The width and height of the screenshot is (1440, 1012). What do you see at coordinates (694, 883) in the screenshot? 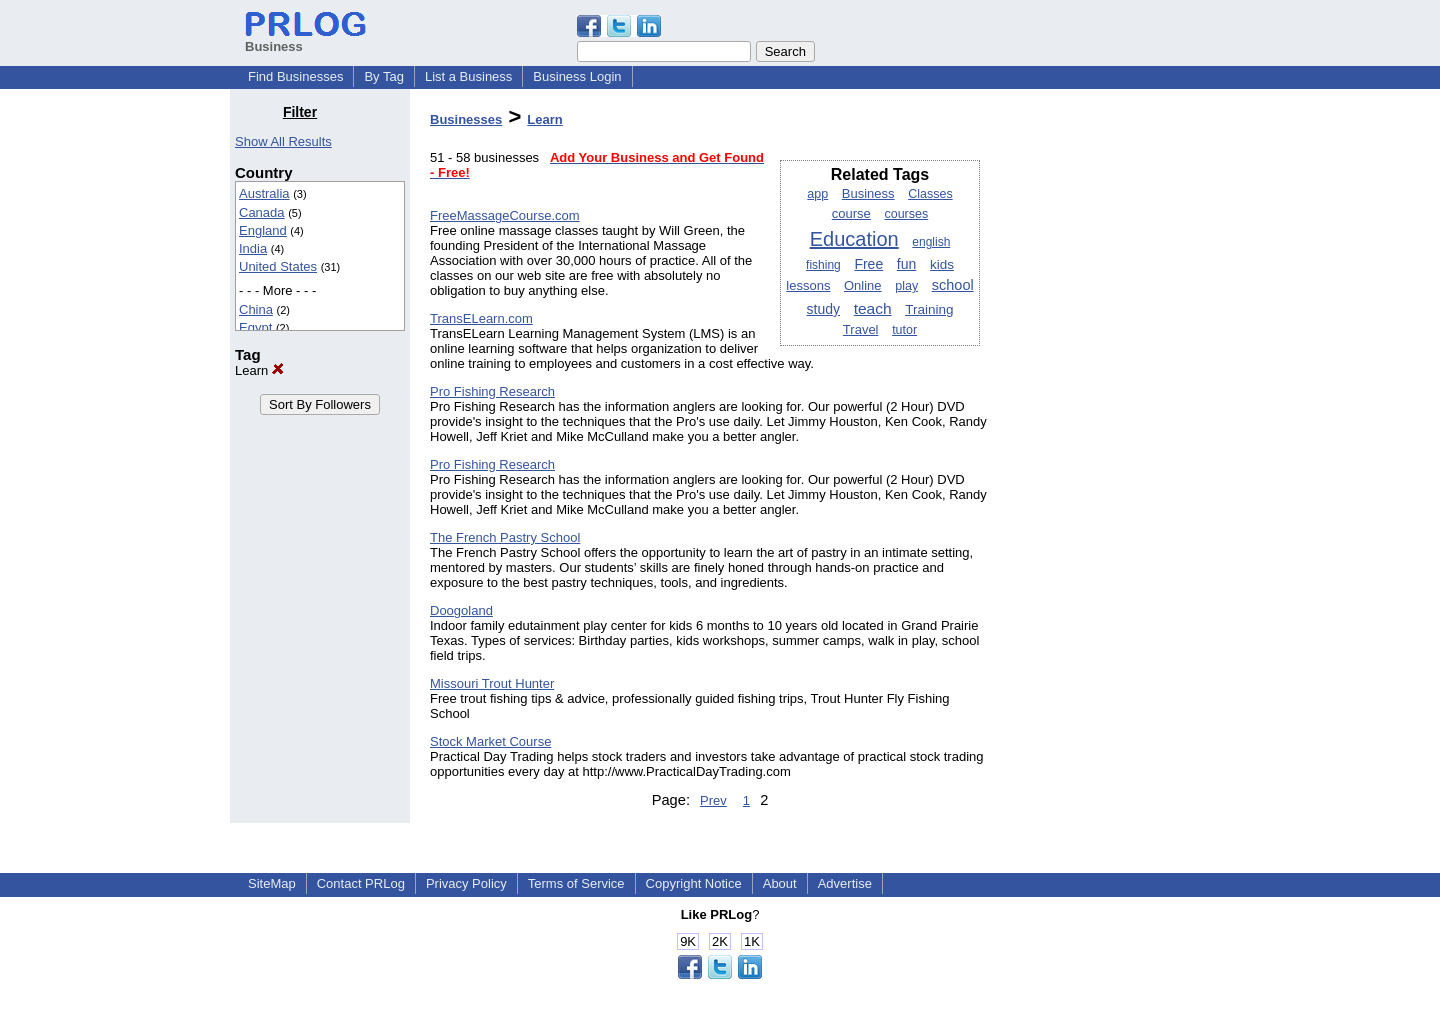
I see `Copyright Notice` at bounding box center [694, 883].